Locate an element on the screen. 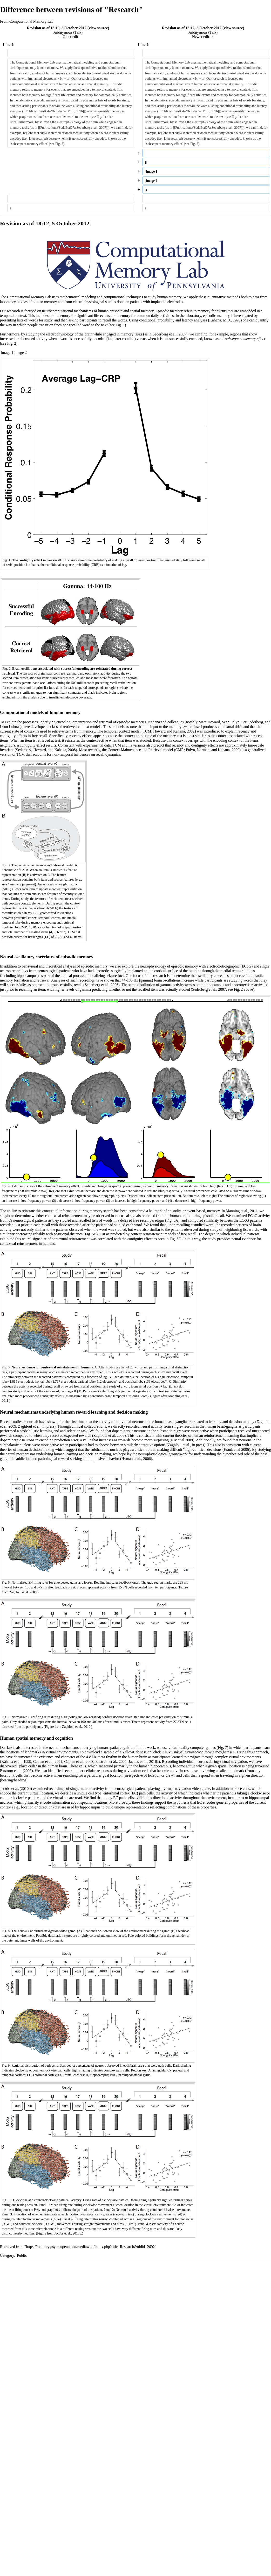 The width and height of the screenshot is (271, 2576). ← Older edit is located at coordinates (68, 37).